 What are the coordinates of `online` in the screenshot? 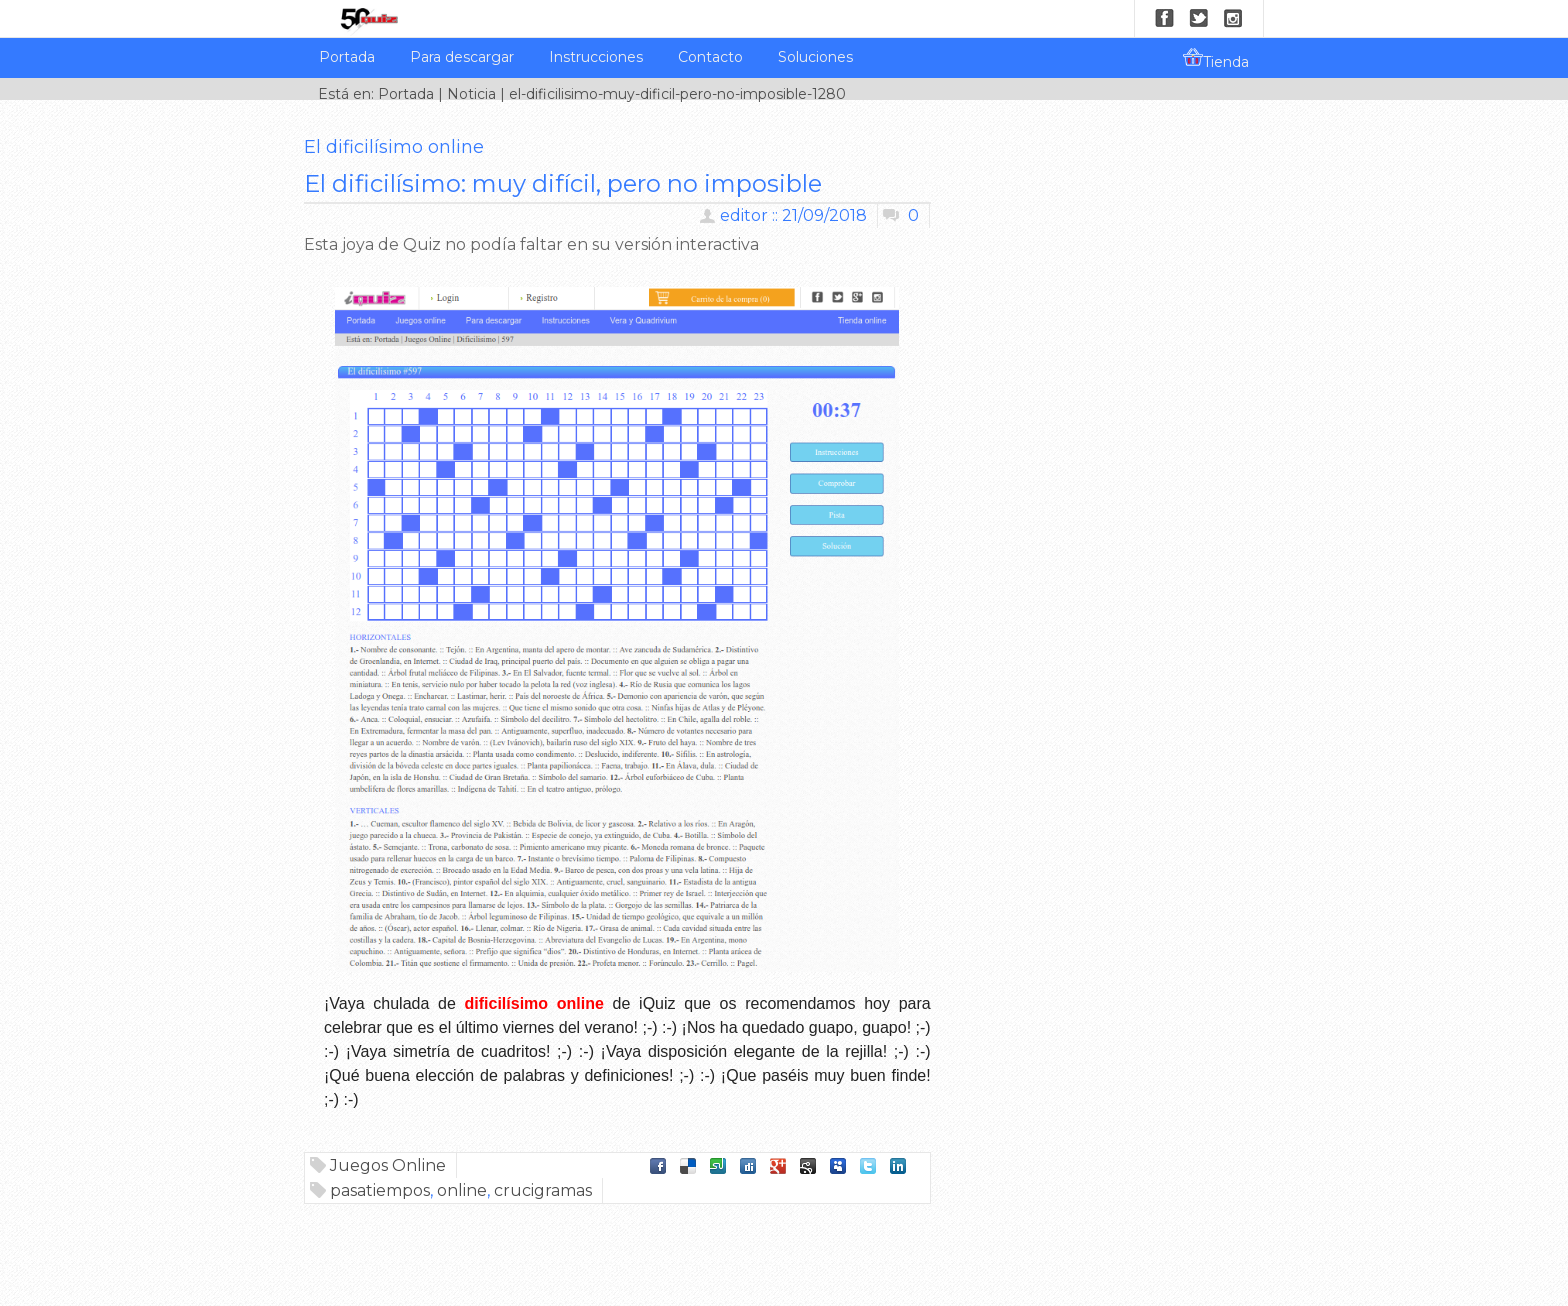 It's located at (462, 1190).